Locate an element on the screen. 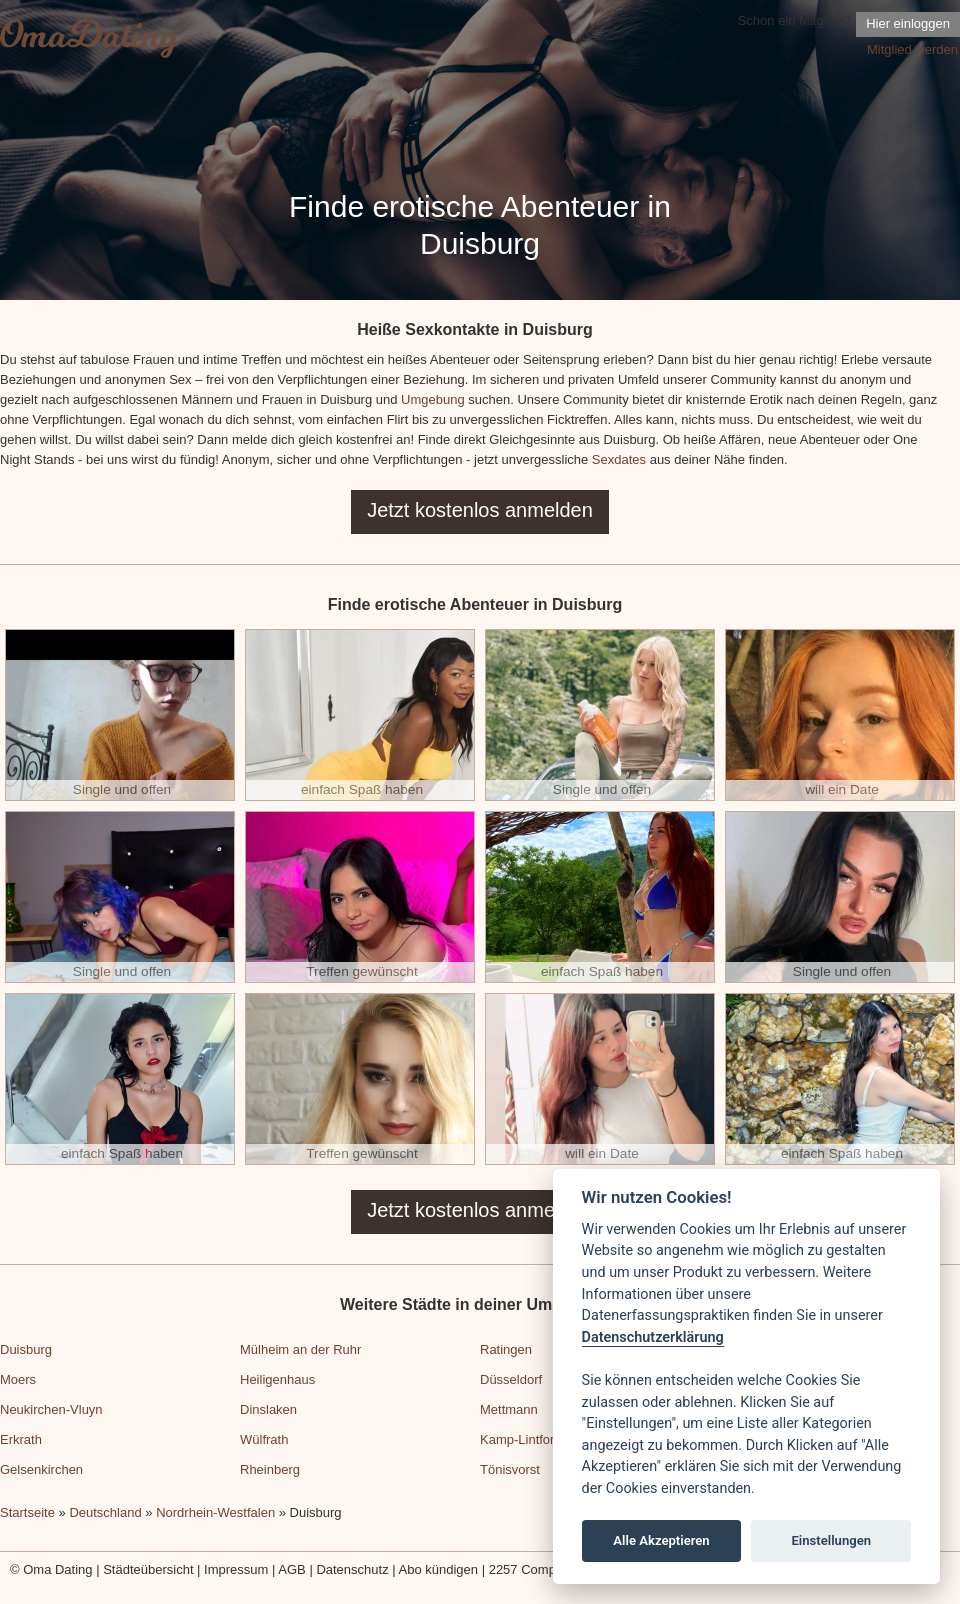  Neukirchen-Vluyn is located at coordinates (51, 1409).